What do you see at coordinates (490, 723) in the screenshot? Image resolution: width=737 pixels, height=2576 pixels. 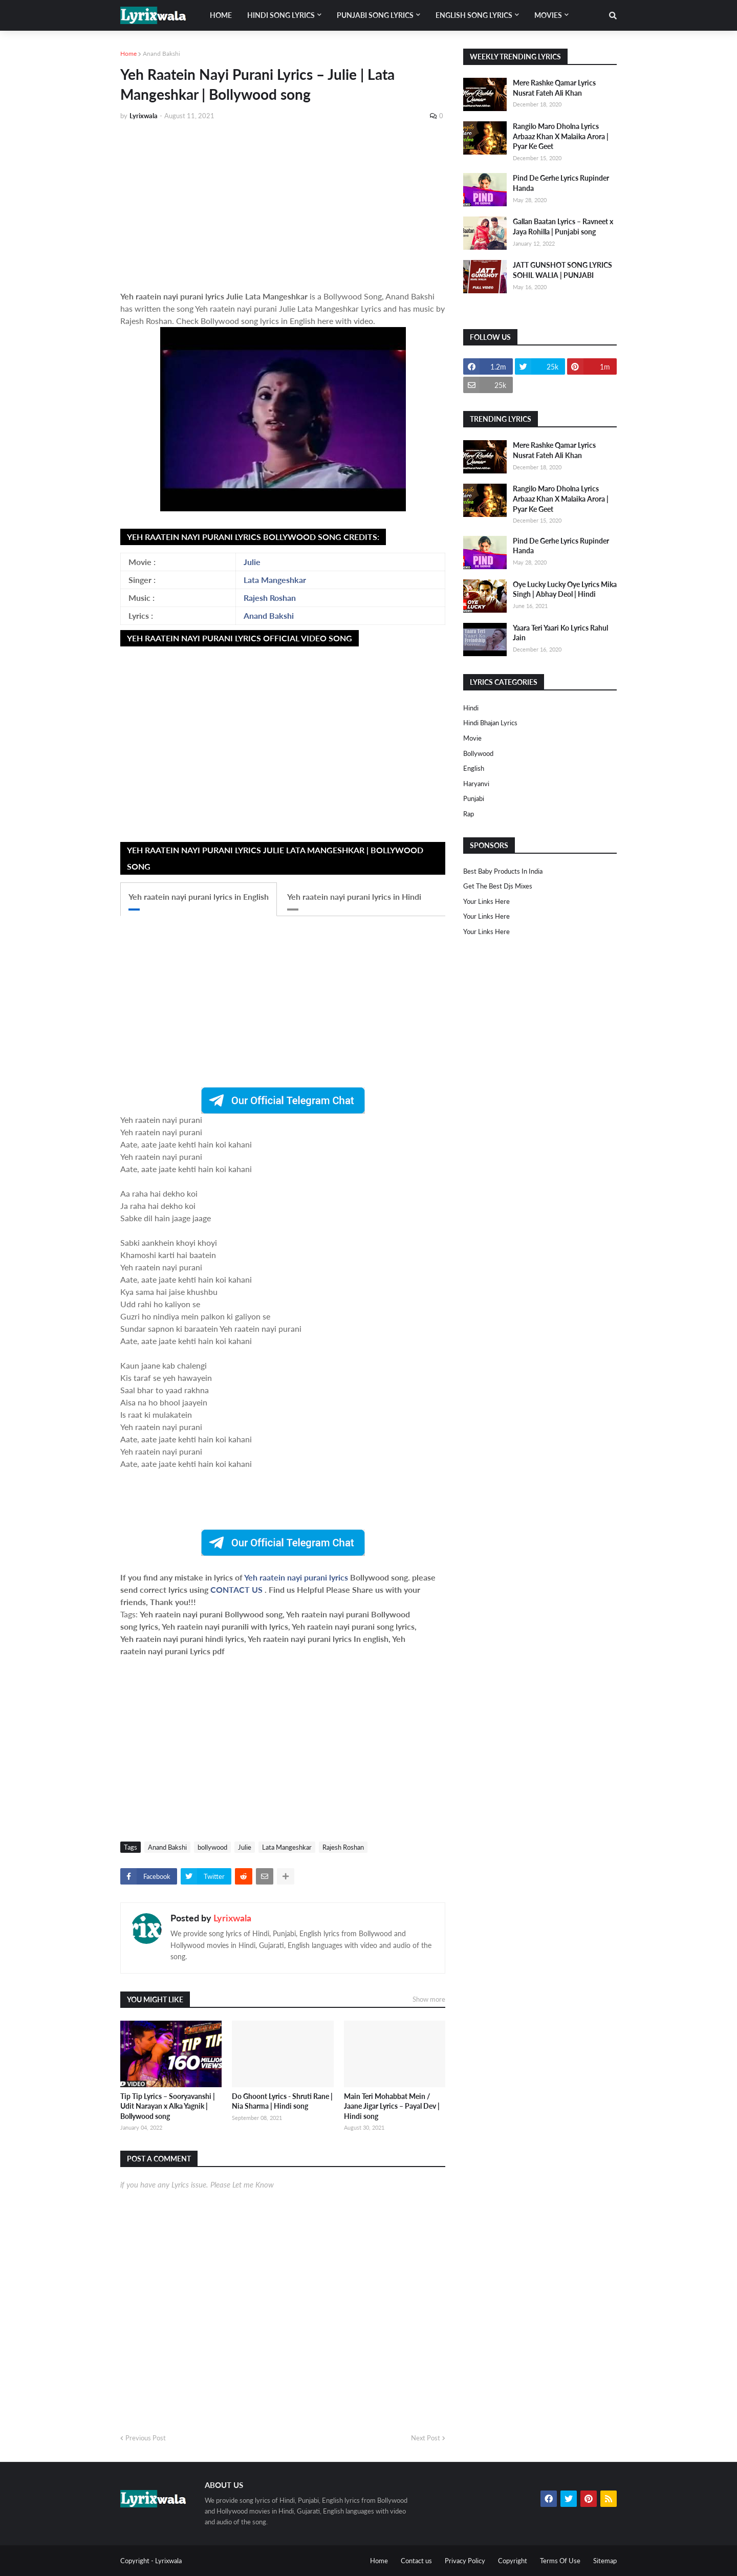 I see `Hindi Bhajan Lyrics` at bounding box center [490, 723].